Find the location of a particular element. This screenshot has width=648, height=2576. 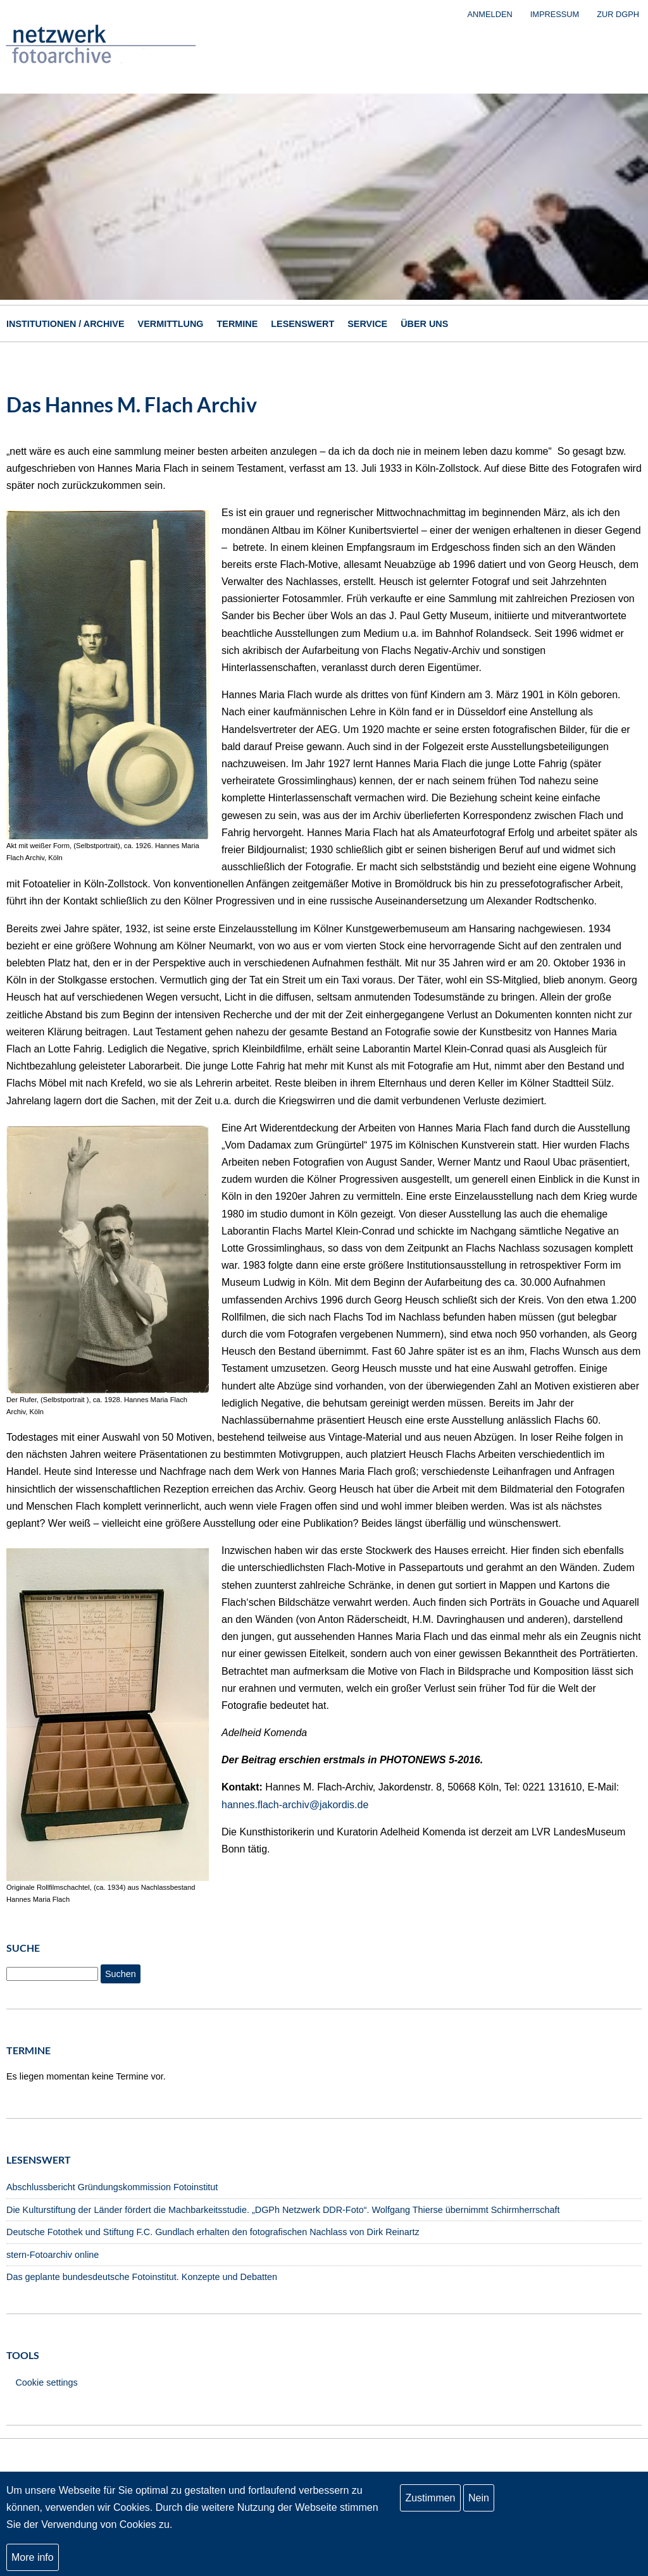

Impressum is located at coordinates (555, 14).